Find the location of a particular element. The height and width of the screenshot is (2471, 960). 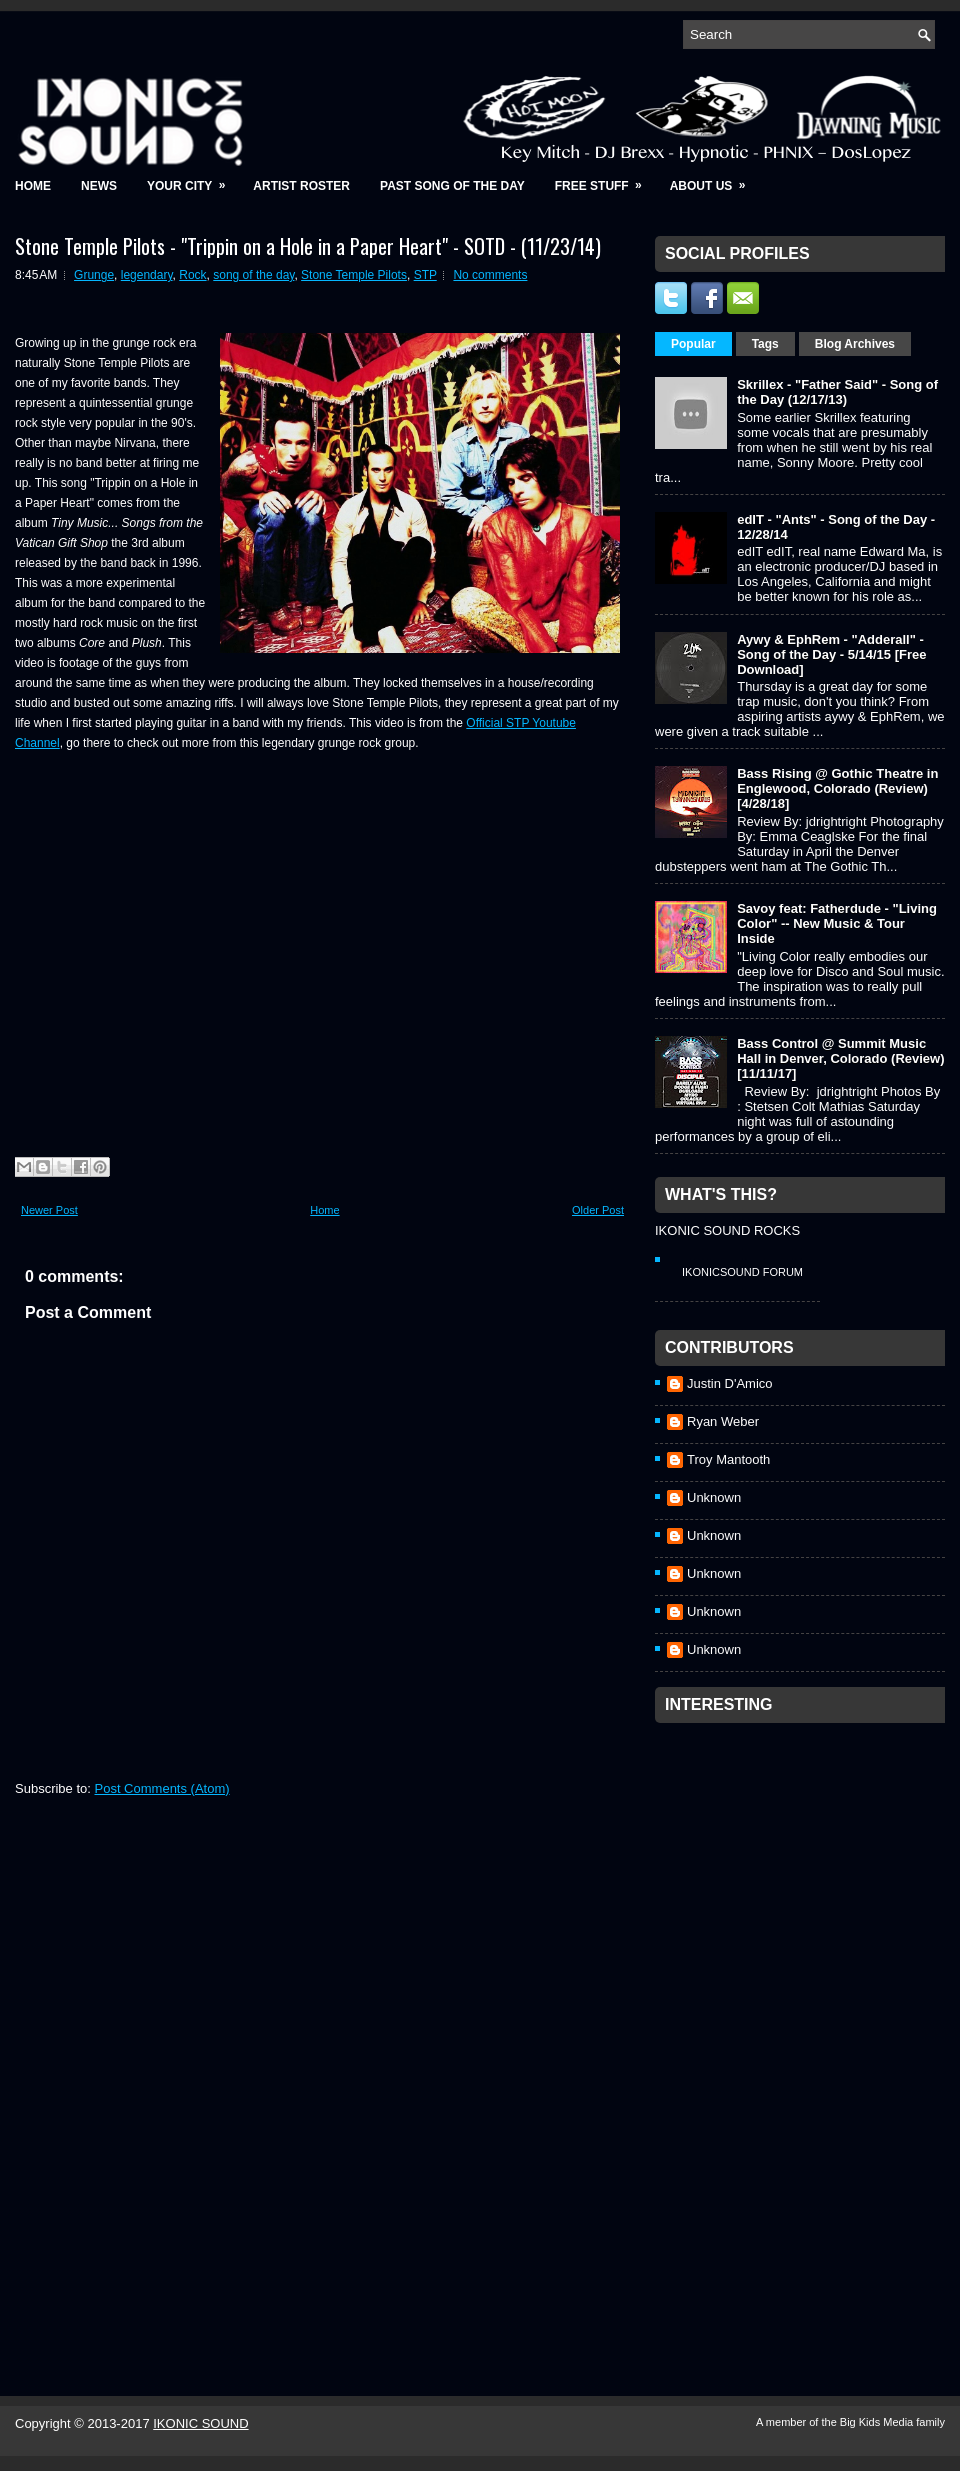

Big Kids Media is located at coordinates (878, 2422).